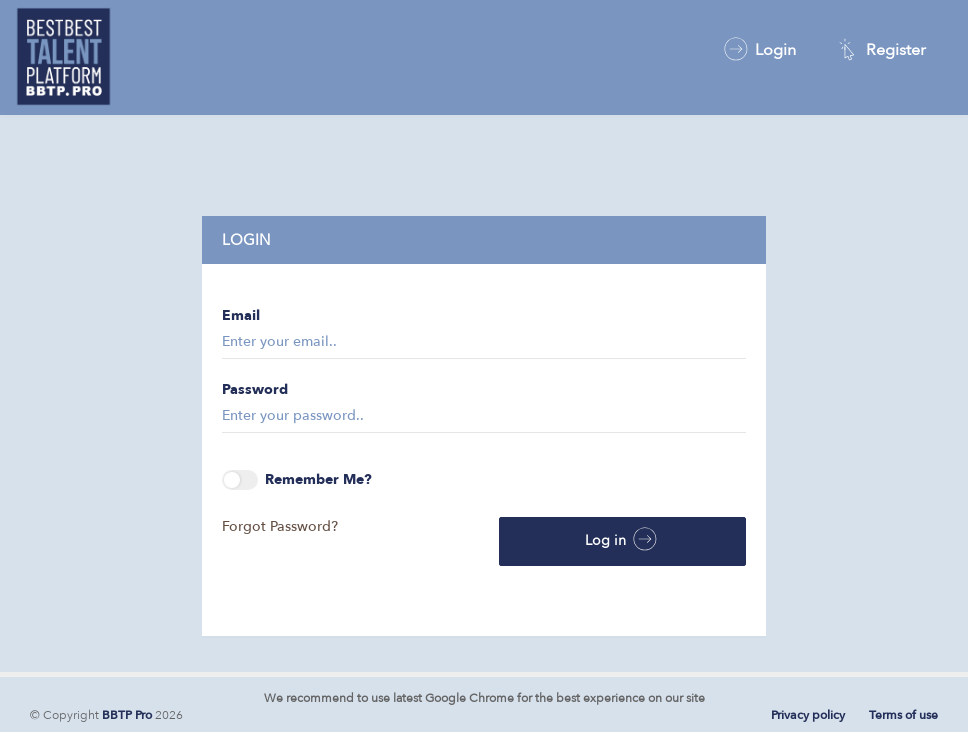 The width and height of the screenshot is (968, 732). I want to click on Email, so click(241, 315).